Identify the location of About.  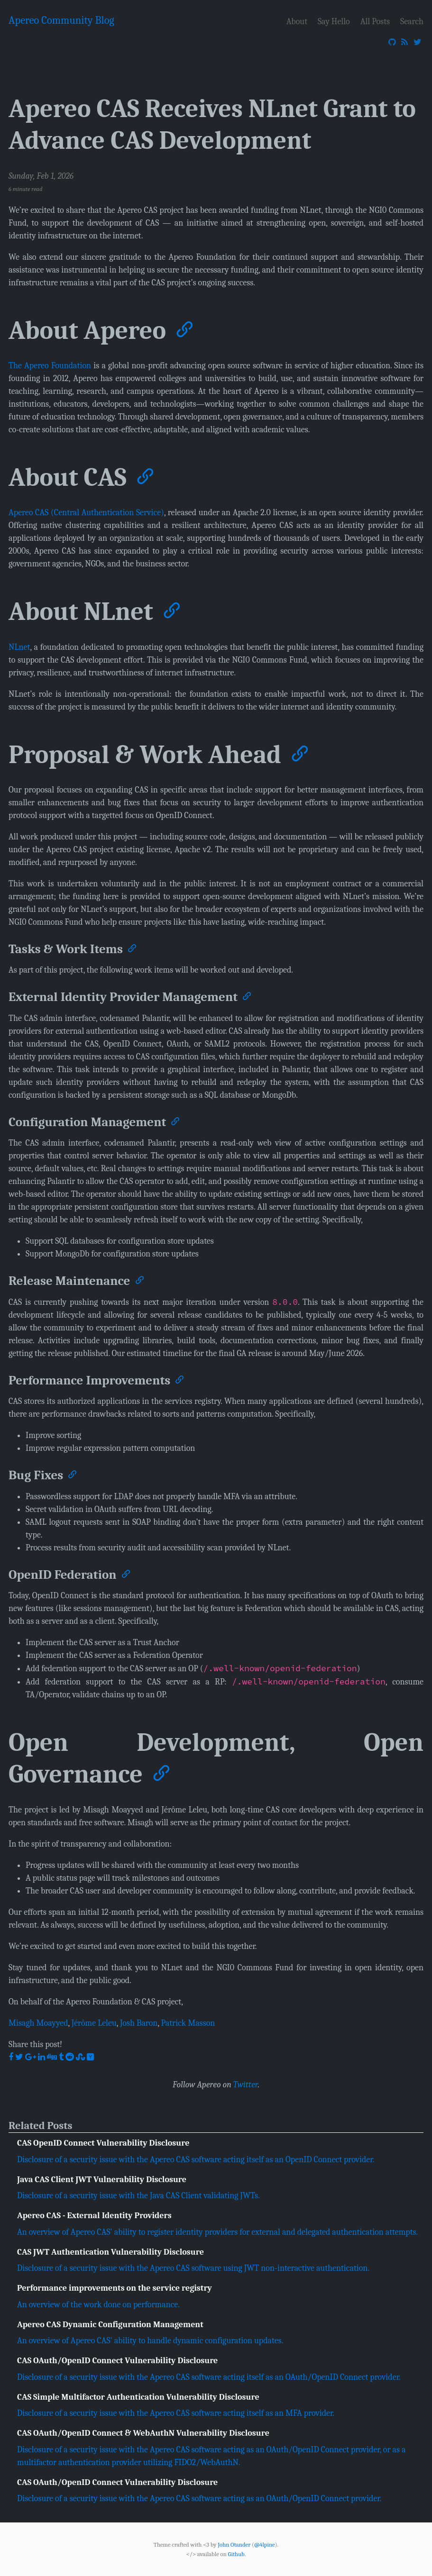
(296, 21).